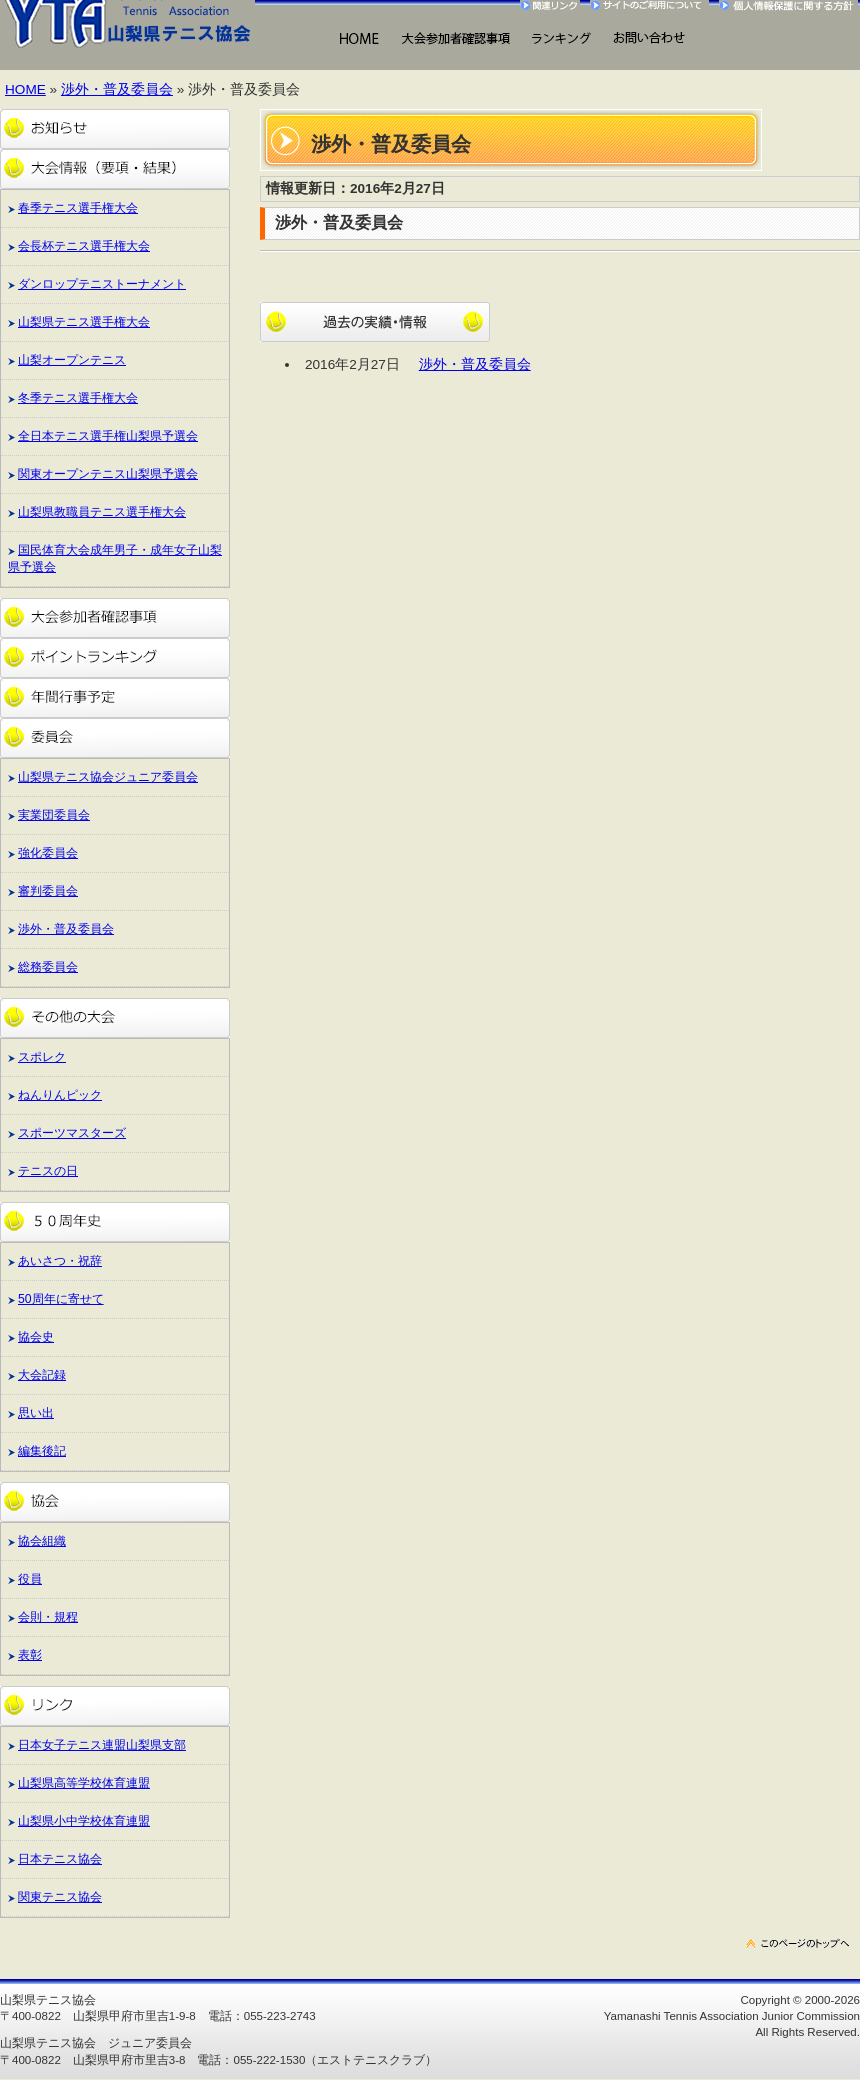 Image resolution: width=860 pixels, height=2080 pixels. Describe the element at coordinates (30, 1655) in the screenshot. I see `表彰` at that location.